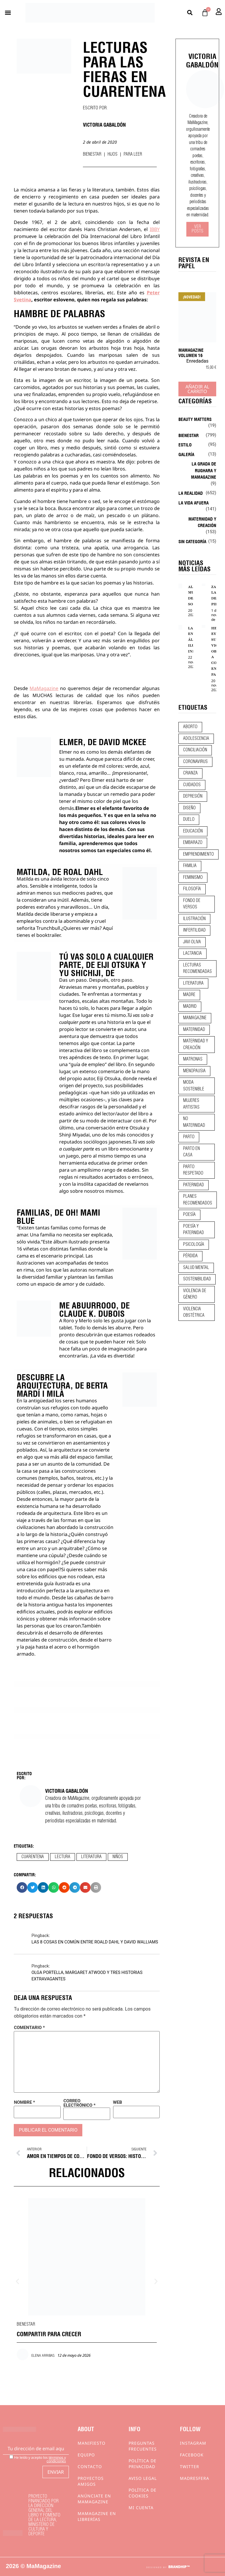 Image resolution: width=225 pixels, height=2576 pixels. I want to click on educación [educación (24 elementos)], so click(193, 831).